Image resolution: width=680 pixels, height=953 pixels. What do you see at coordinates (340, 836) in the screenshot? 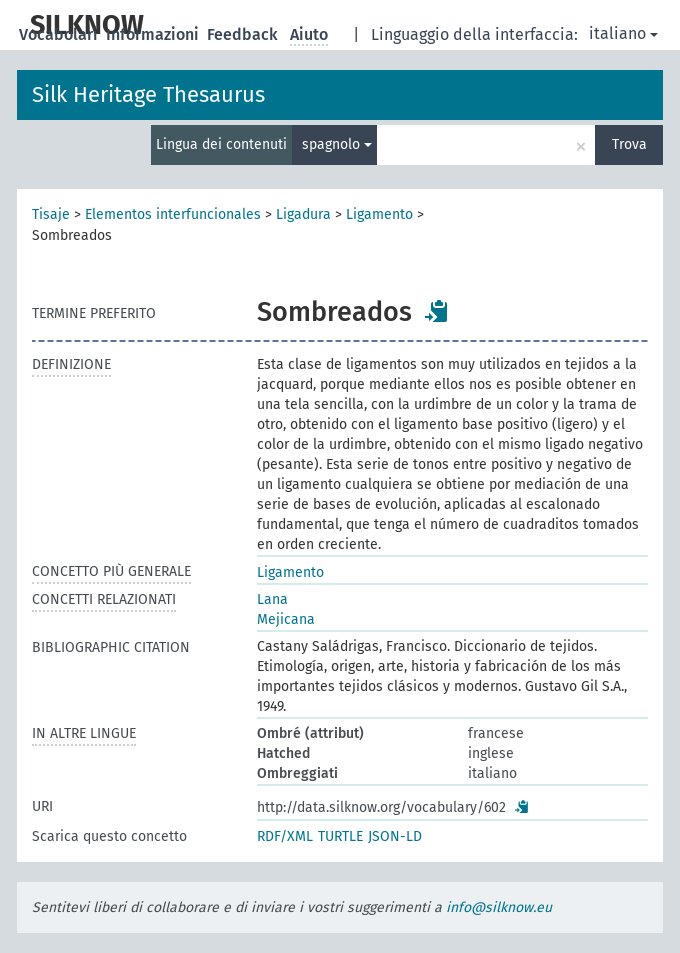
I see `TURTLE` at bounding box center [340, 836].